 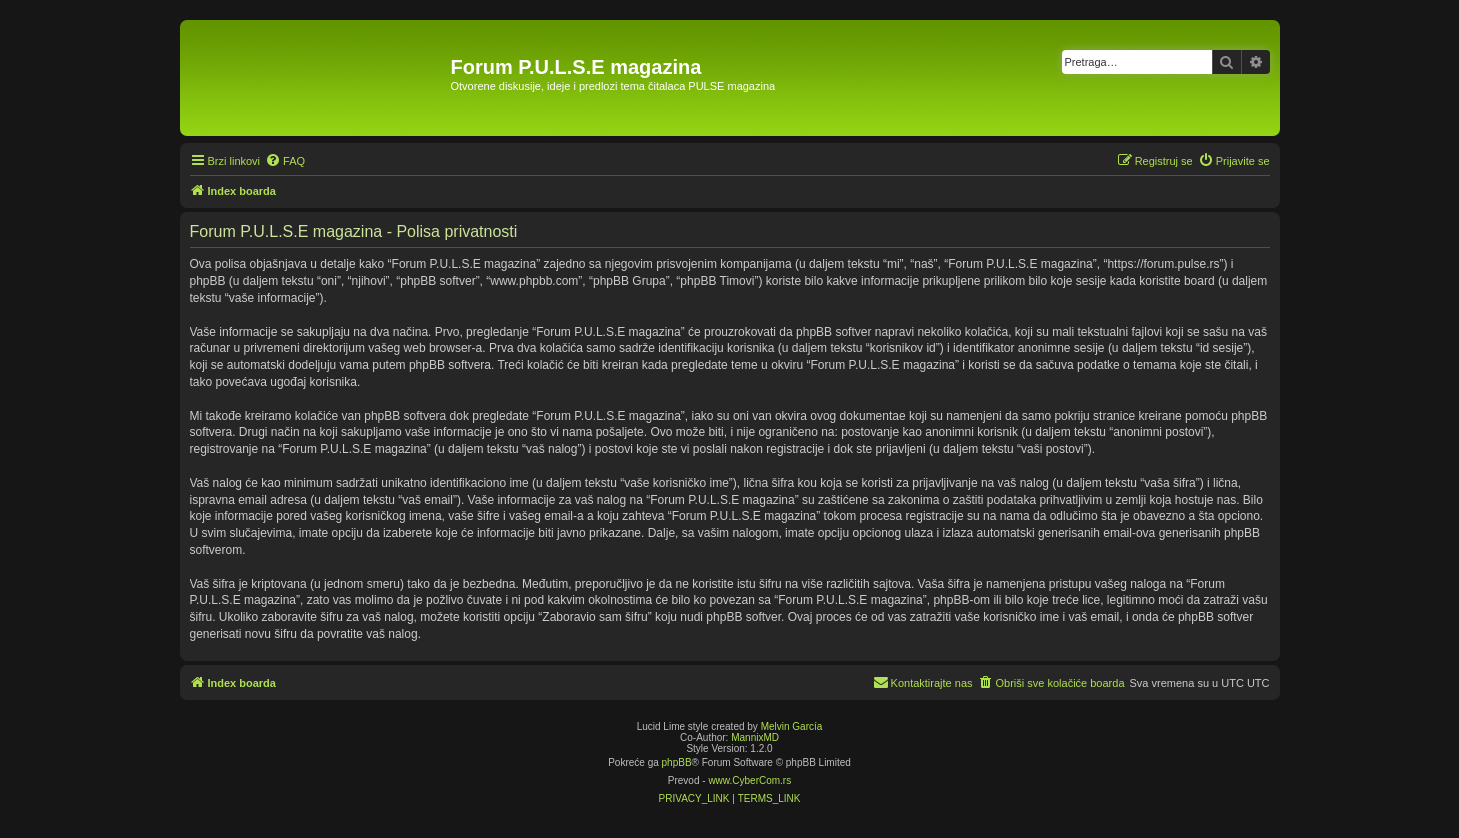 What do you see at coordinates (755, 737) in the screenshot?
I see `MannixMD` at bounding box center [755, 737].